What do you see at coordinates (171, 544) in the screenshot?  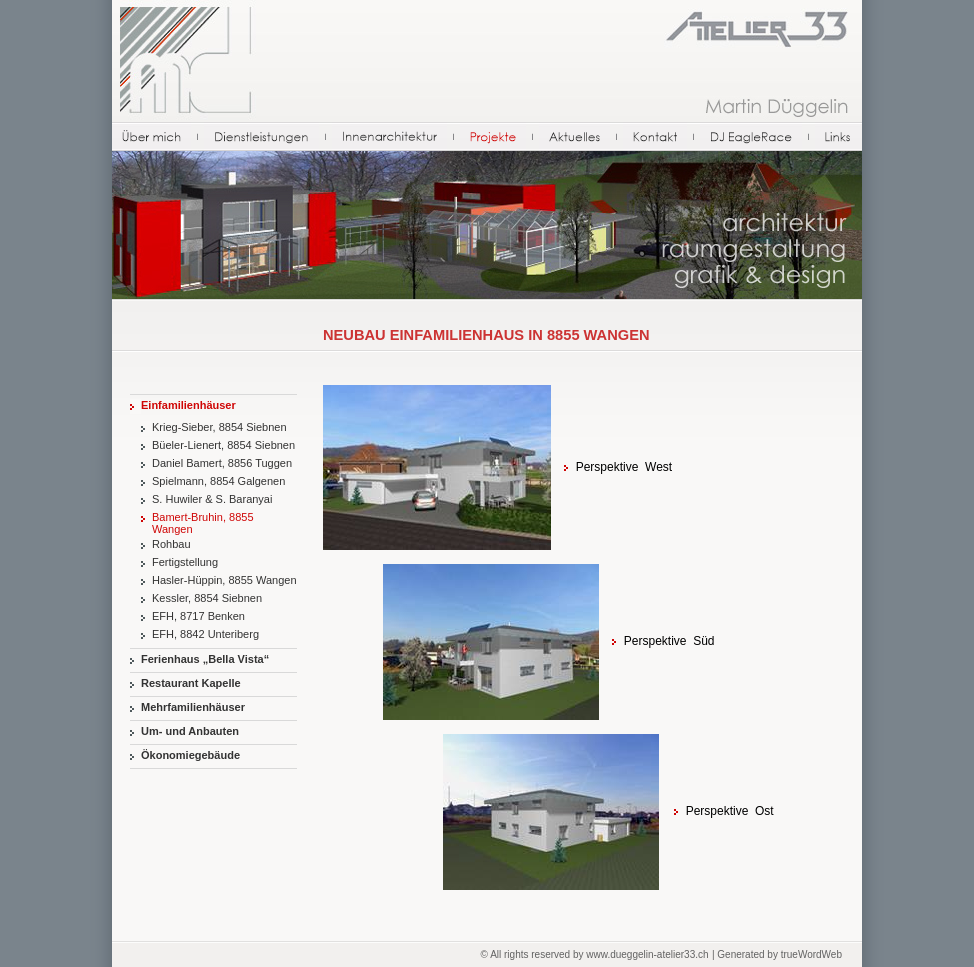 I see `Rohbau` at bounding box center [171, 544].